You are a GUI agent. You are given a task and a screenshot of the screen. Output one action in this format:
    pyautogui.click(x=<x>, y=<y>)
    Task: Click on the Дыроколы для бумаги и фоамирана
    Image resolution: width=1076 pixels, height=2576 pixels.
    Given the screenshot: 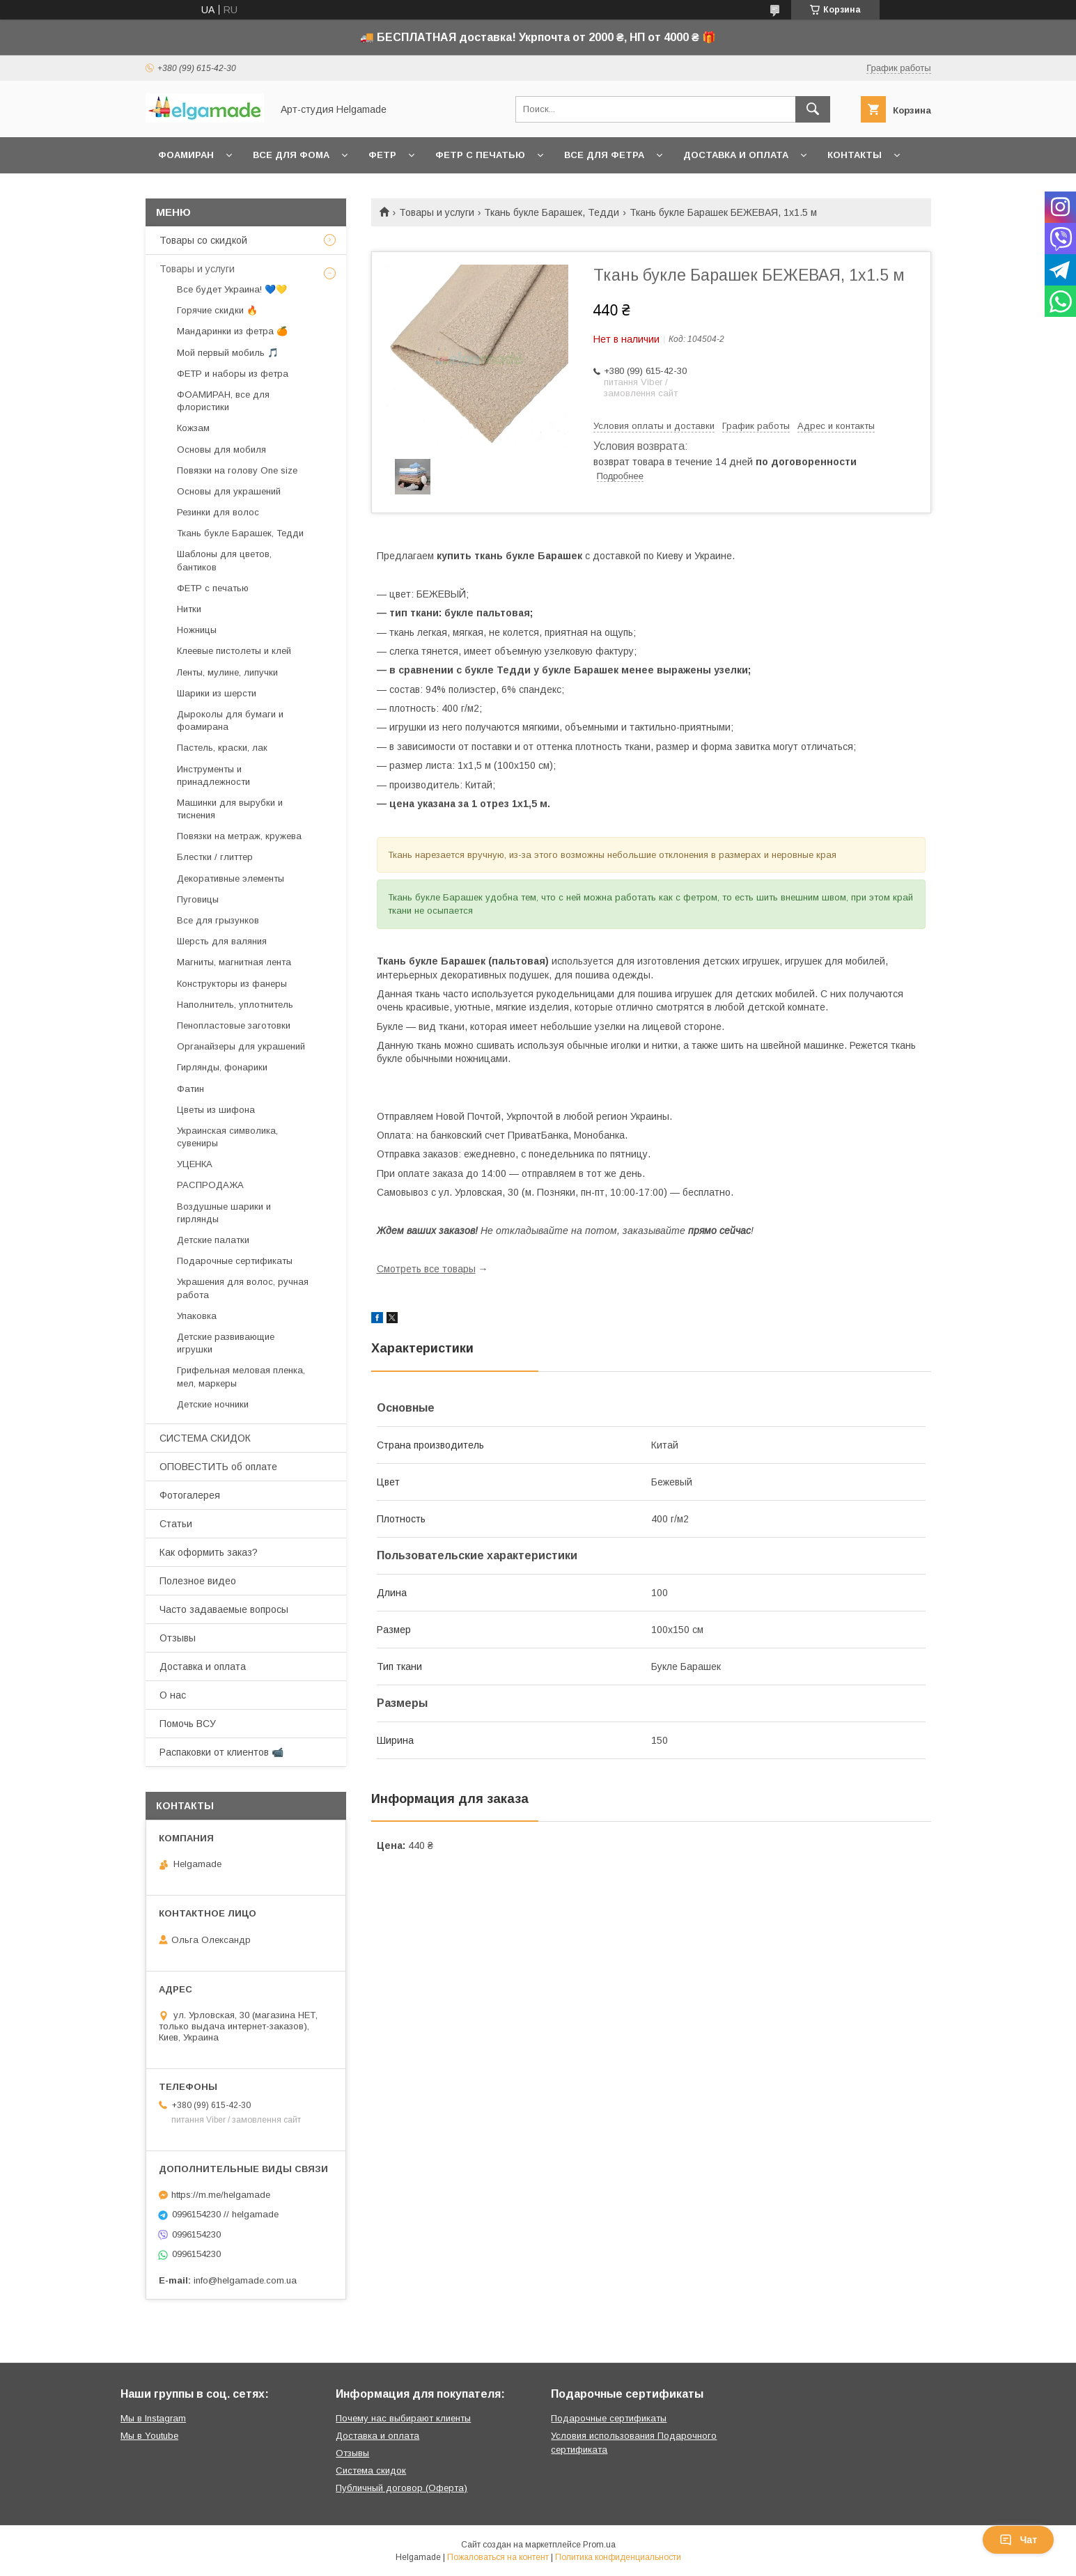 What is the action you would take?
    pyautogui.click(x=230, y=720)
    